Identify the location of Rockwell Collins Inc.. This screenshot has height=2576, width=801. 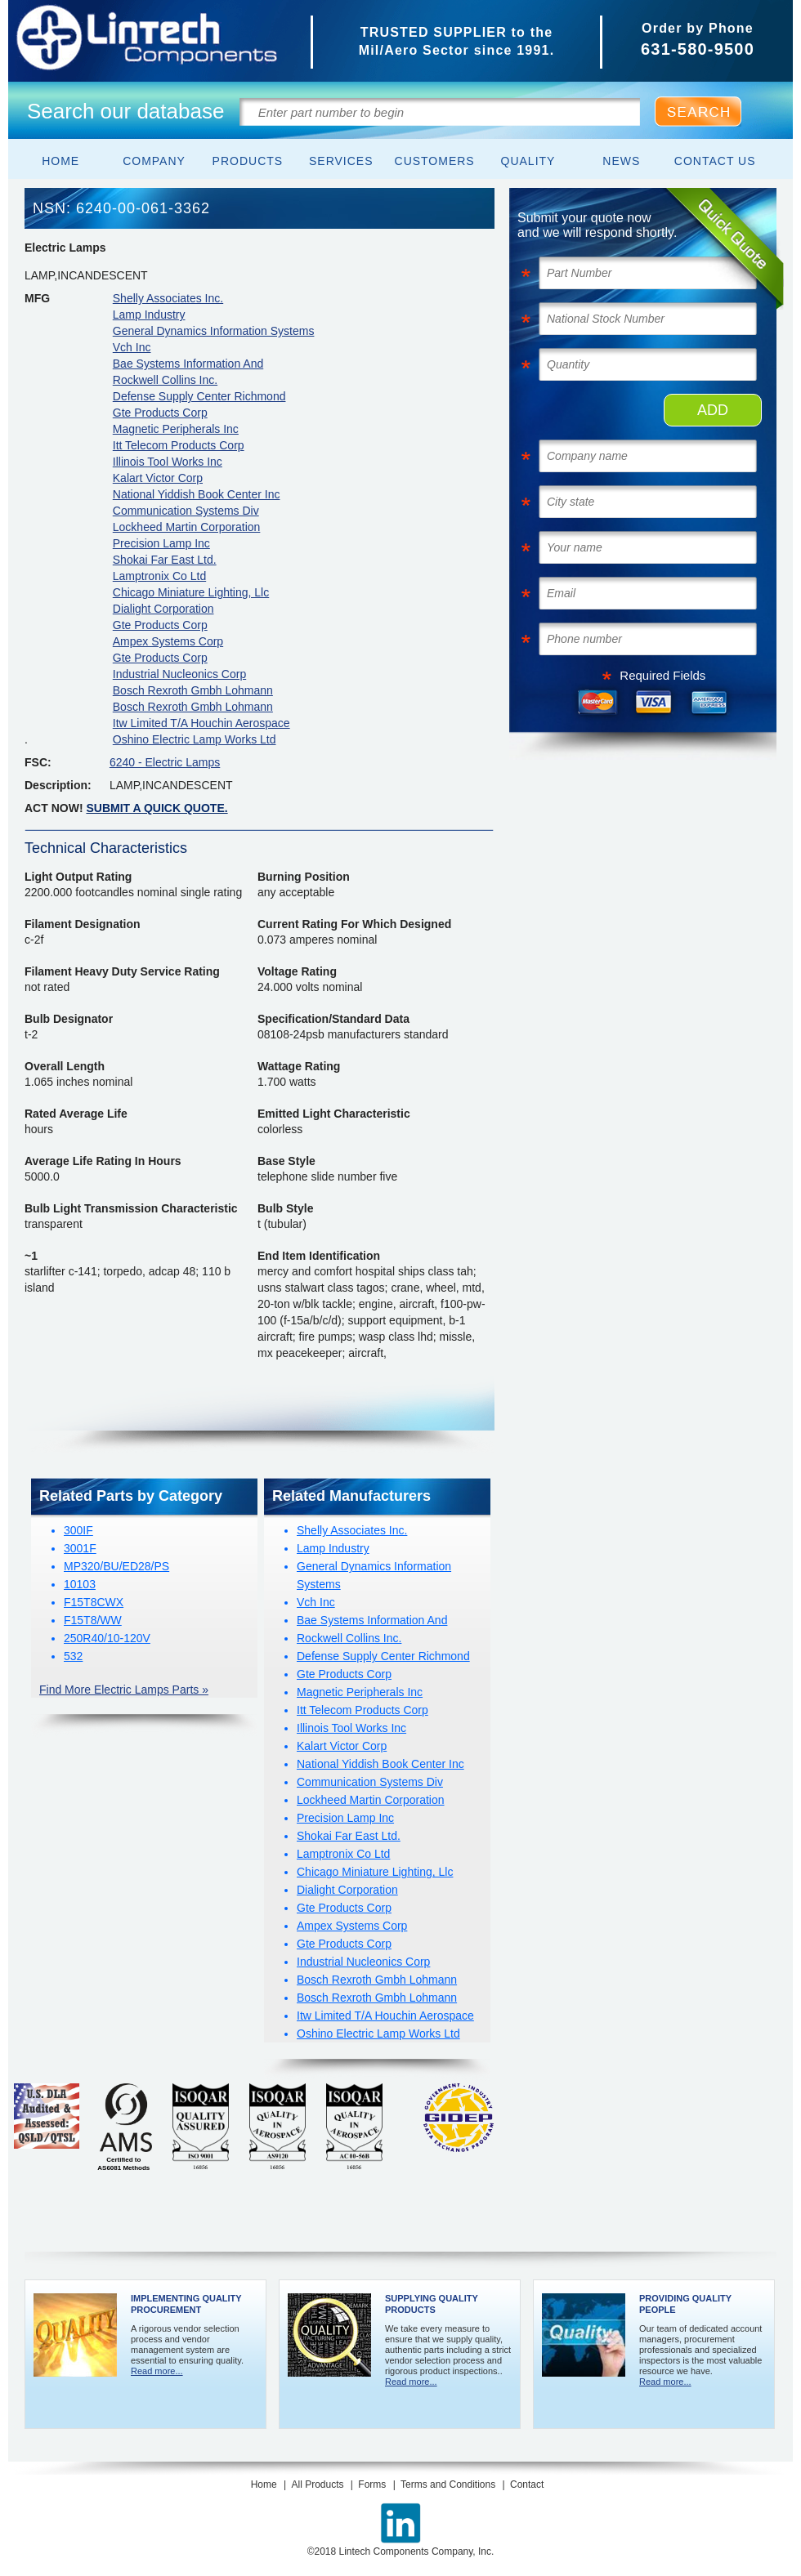
(165, 379).